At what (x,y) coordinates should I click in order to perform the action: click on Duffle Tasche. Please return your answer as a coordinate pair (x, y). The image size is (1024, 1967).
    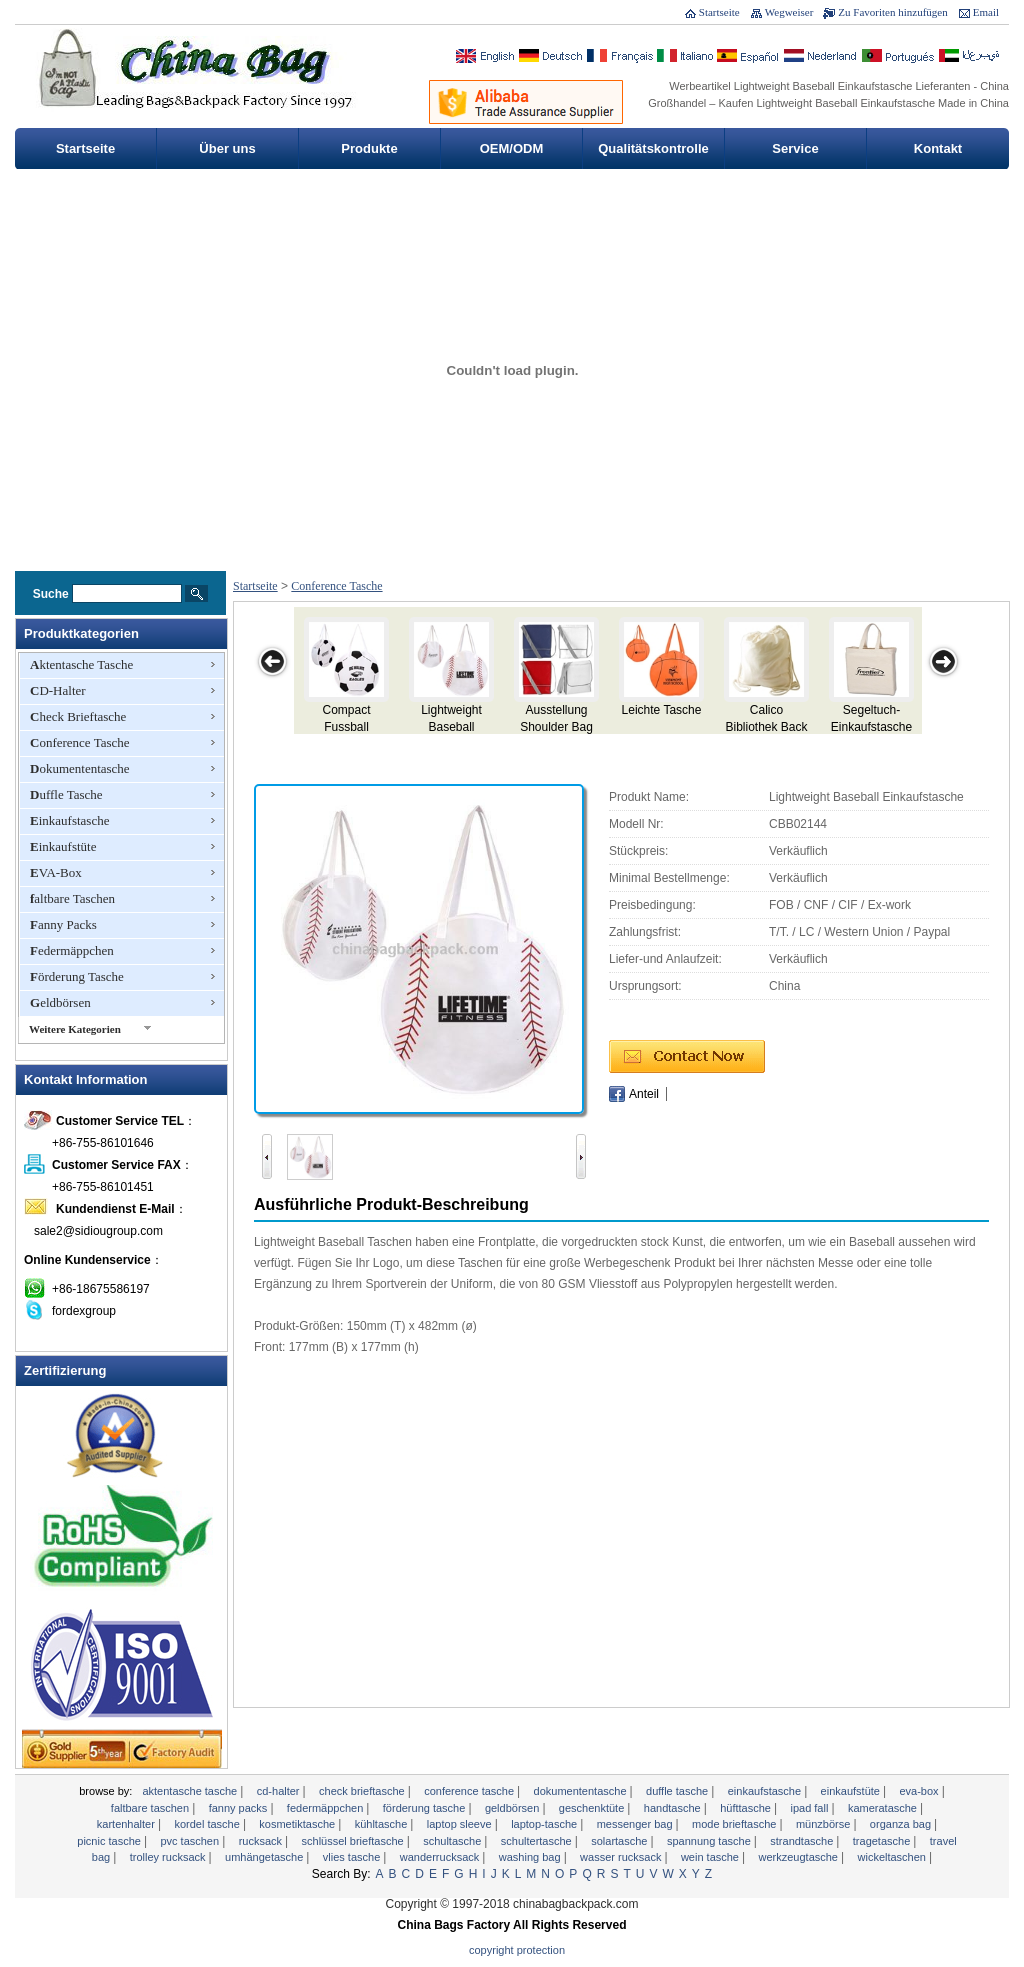
    Looking at the image, I should click on (66, 794).